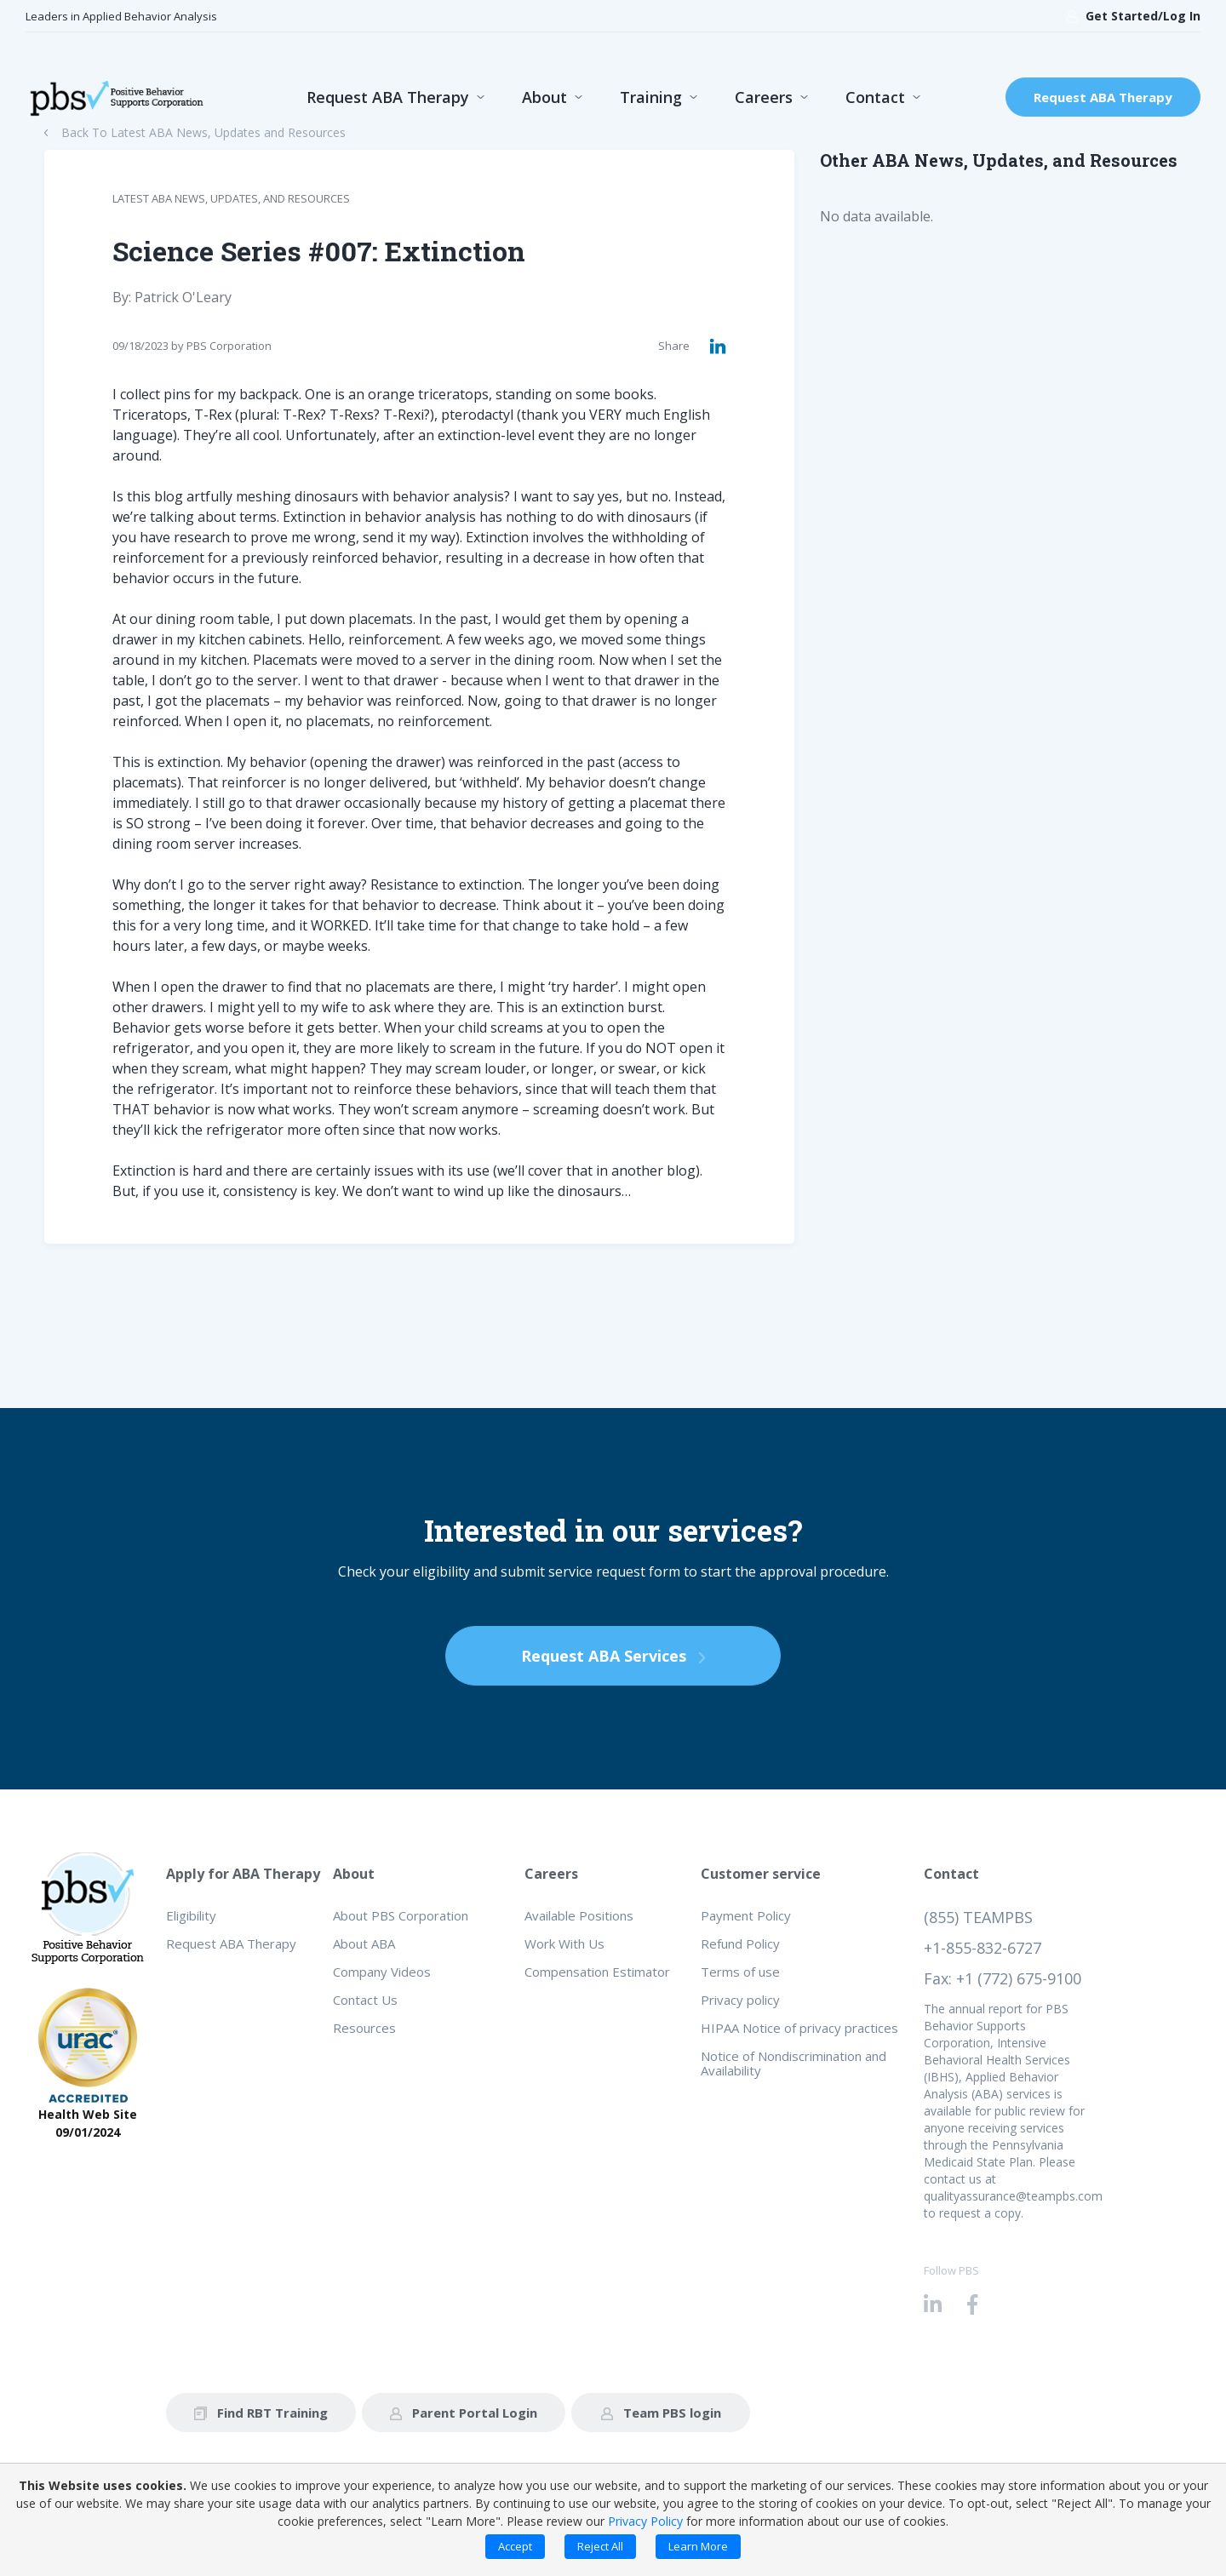  I want to click on Compensation Estimator, so click(597, 1971).